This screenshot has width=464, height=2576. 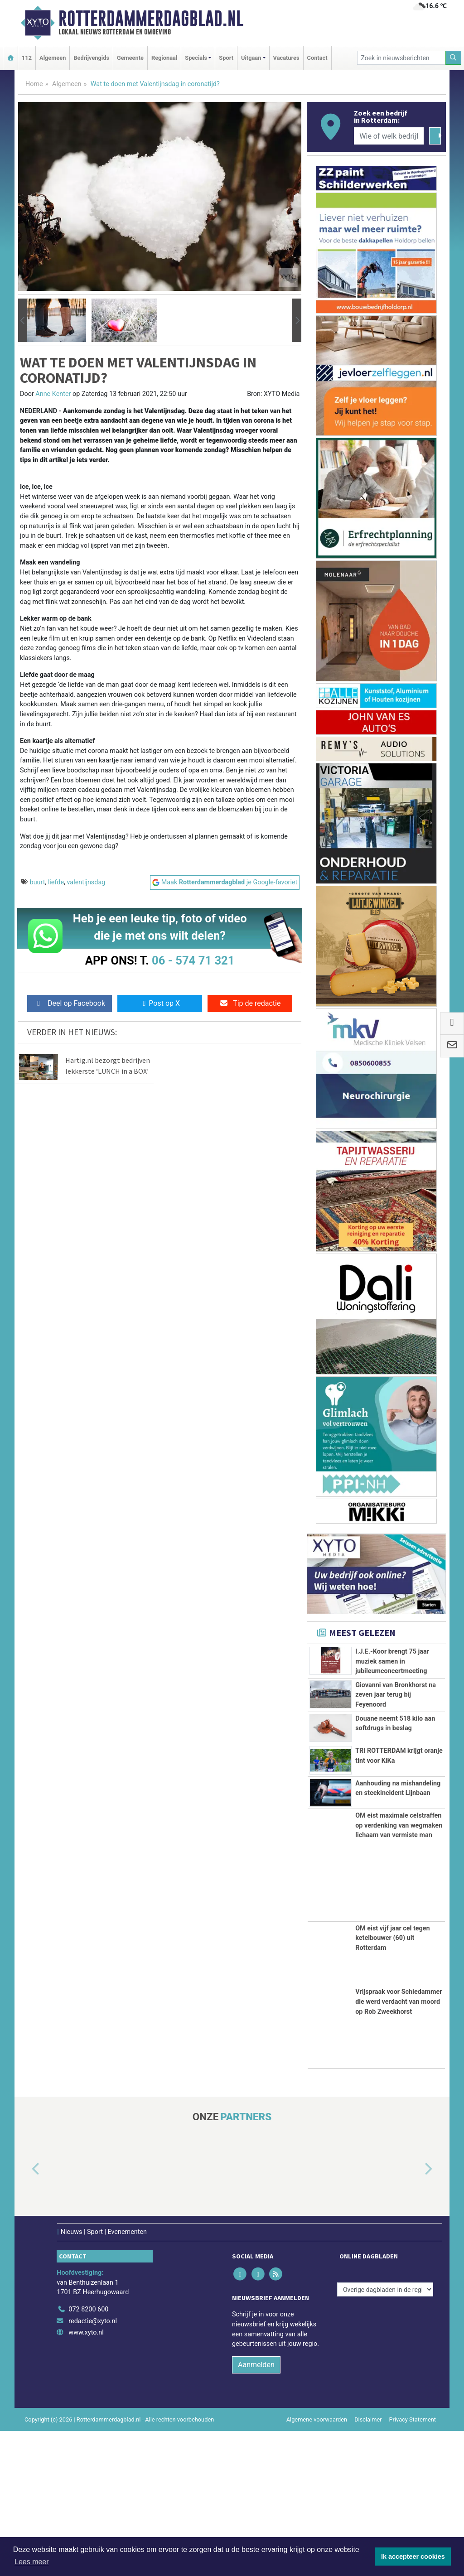 What do you see at coordinates (27, 57) in the screenshot?
I see `112` at bounding box center [27, 57].